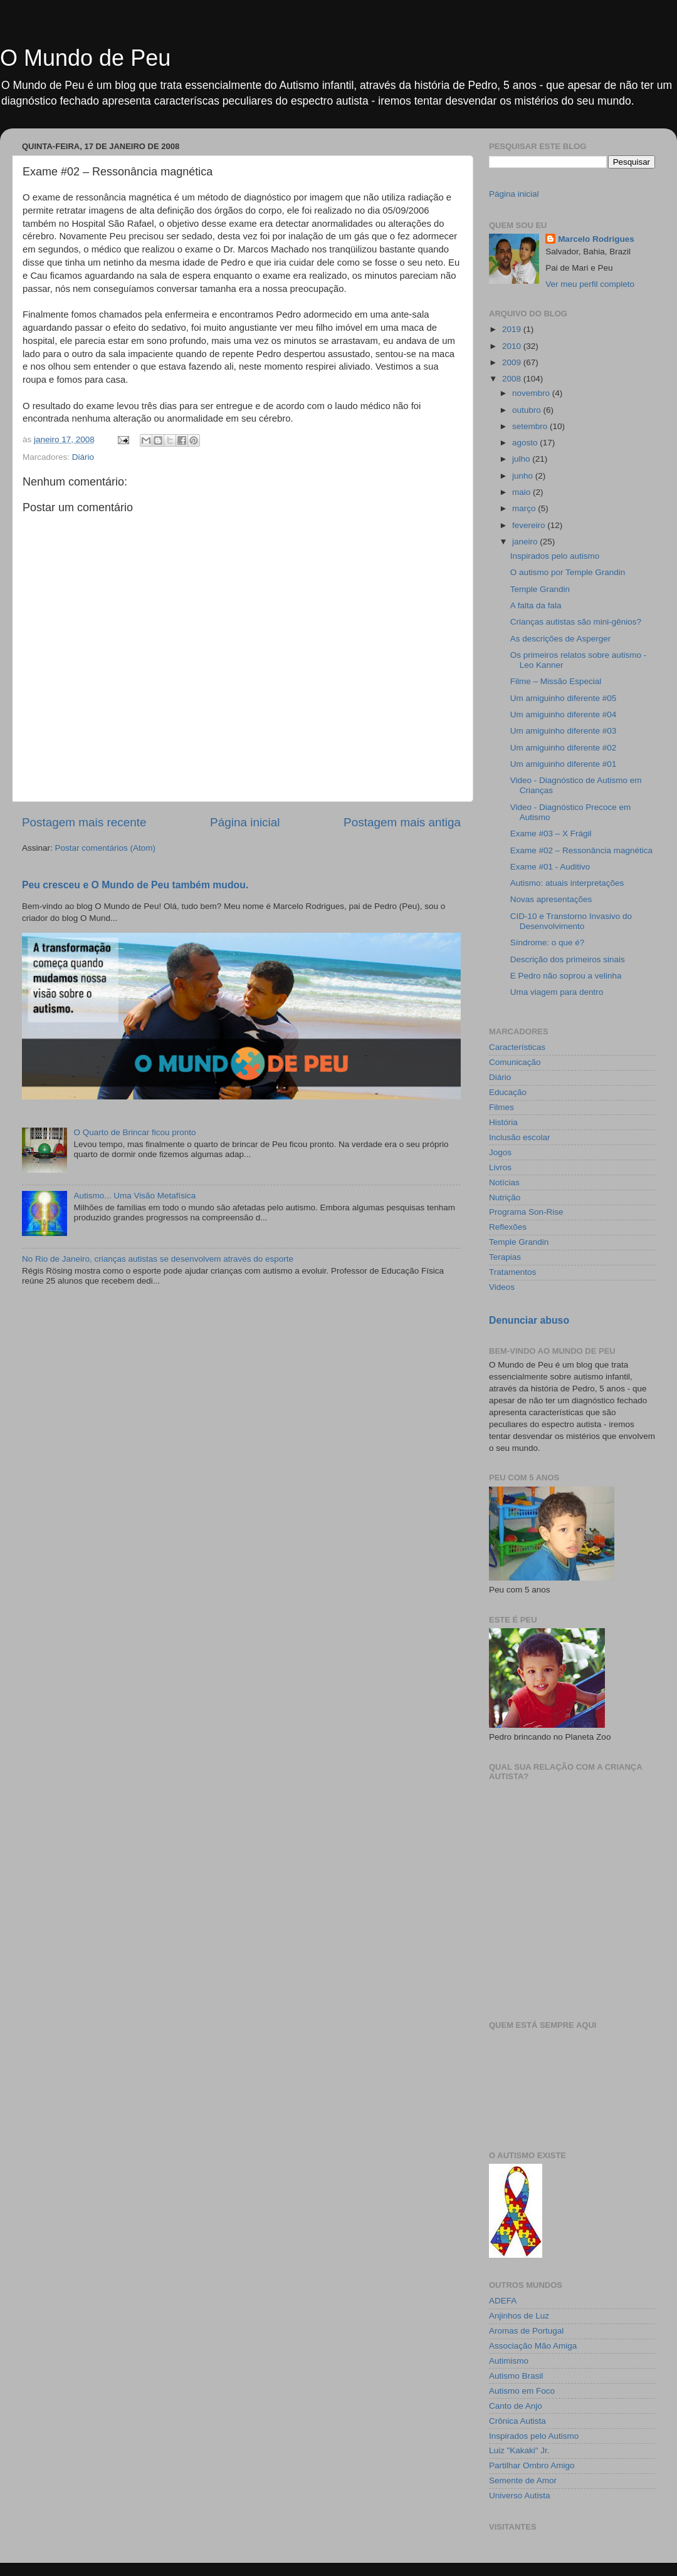 This screenshot has height=2576, width=677. I want to click on Associação Mão Amiga, so click(533, 2345).